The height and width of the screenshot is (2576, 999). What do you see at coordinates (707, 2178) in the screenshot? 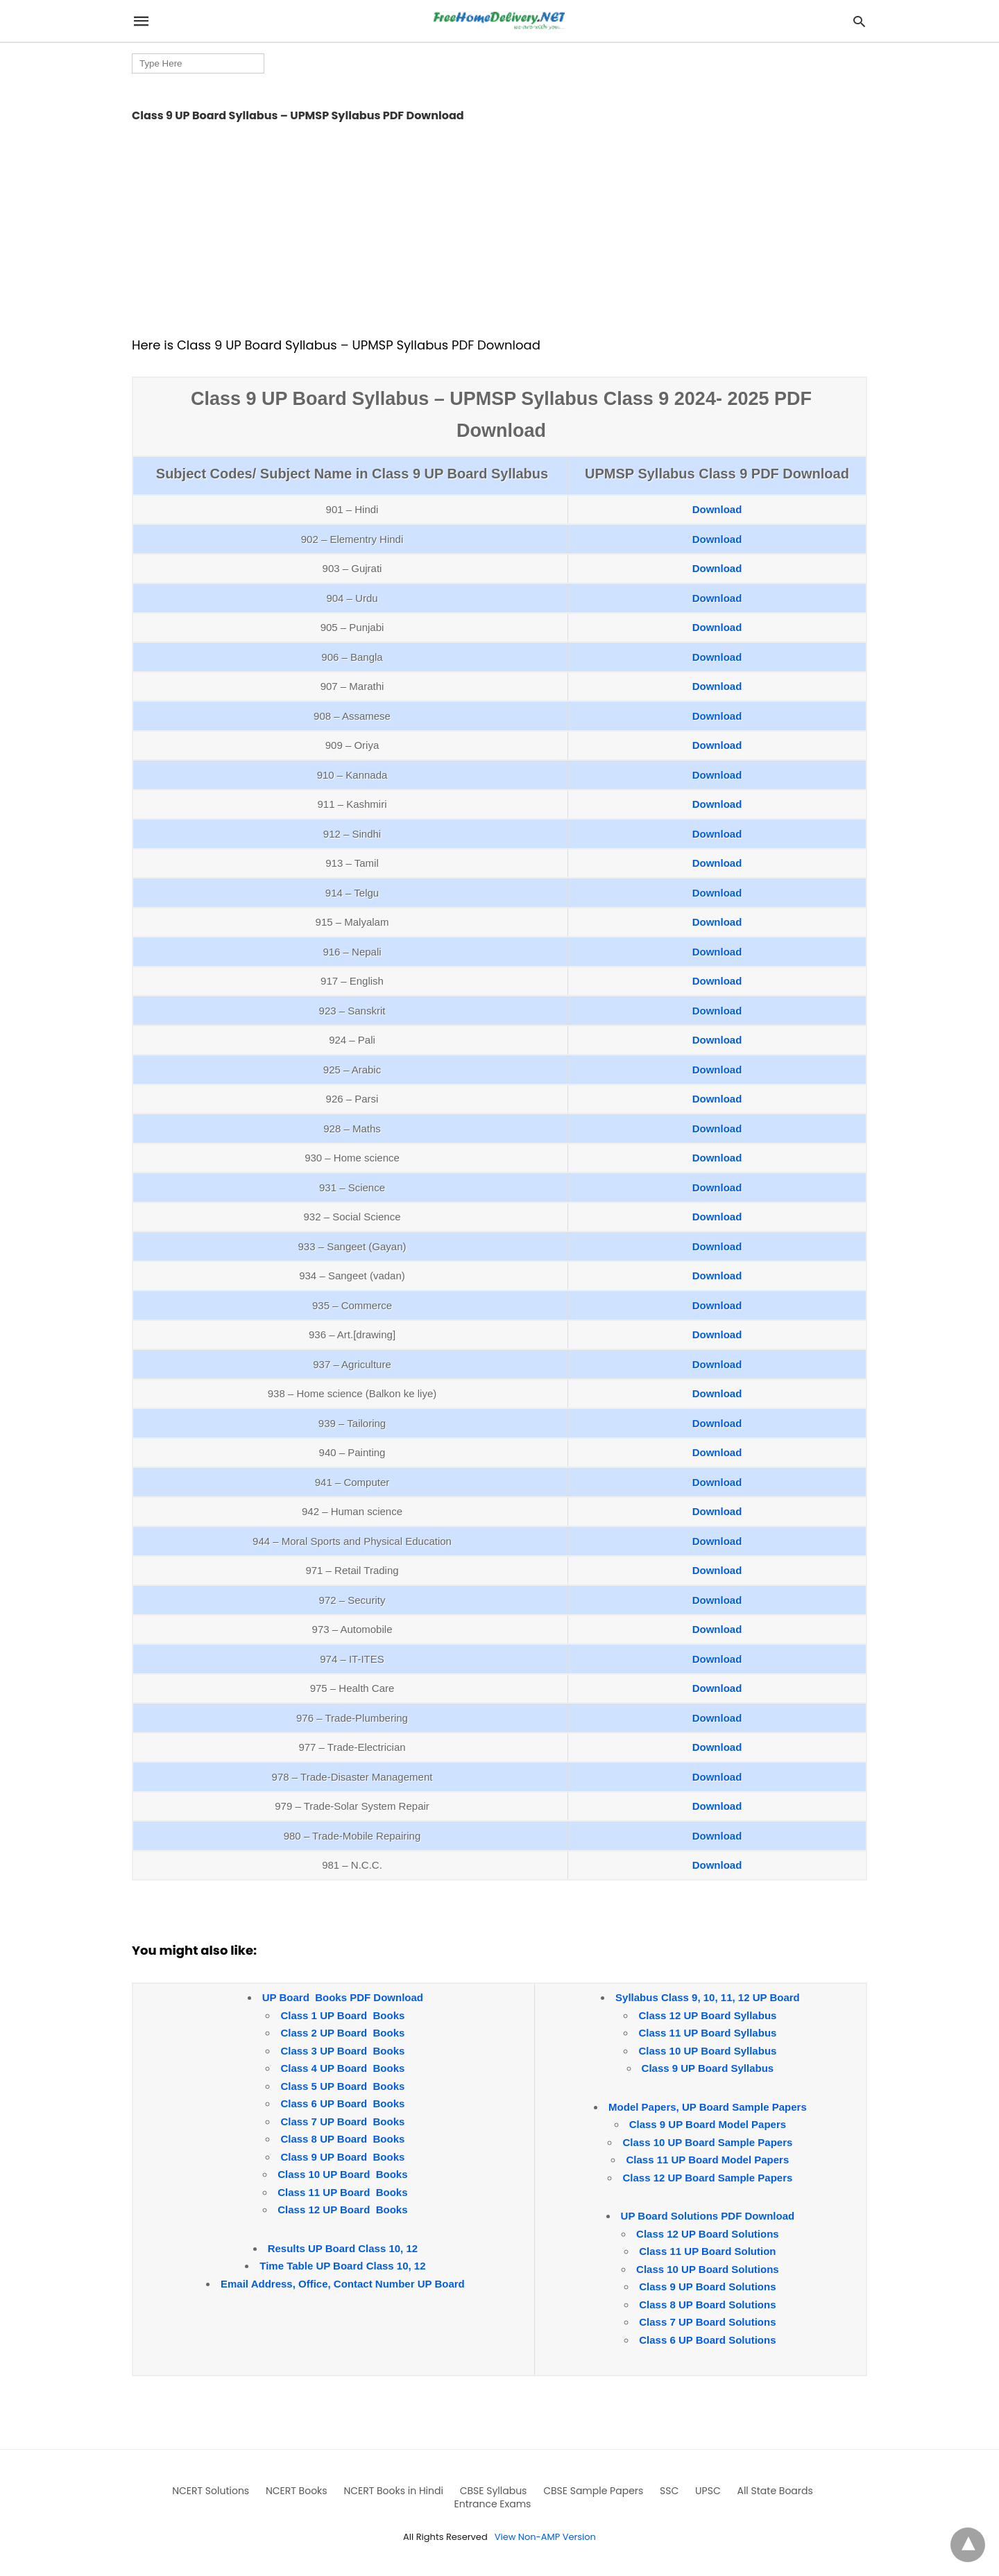
I see `Class 12 UP Board Sample Papers` at bounding box center [707, 2178].